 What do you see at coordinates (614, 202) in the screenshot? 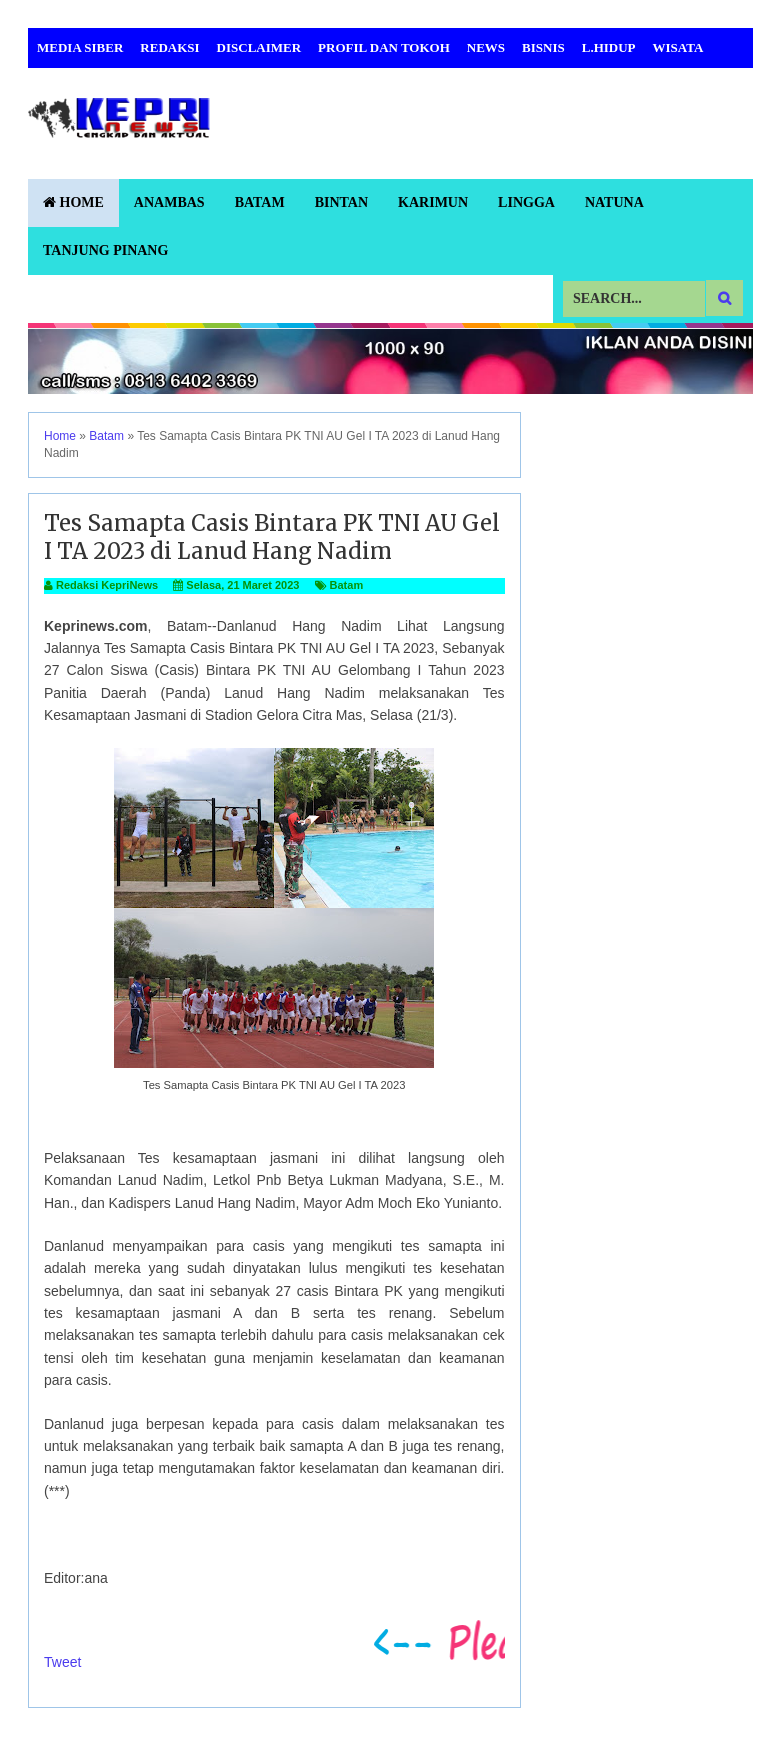
I see `Natuna` at bounding box center [614, 202].